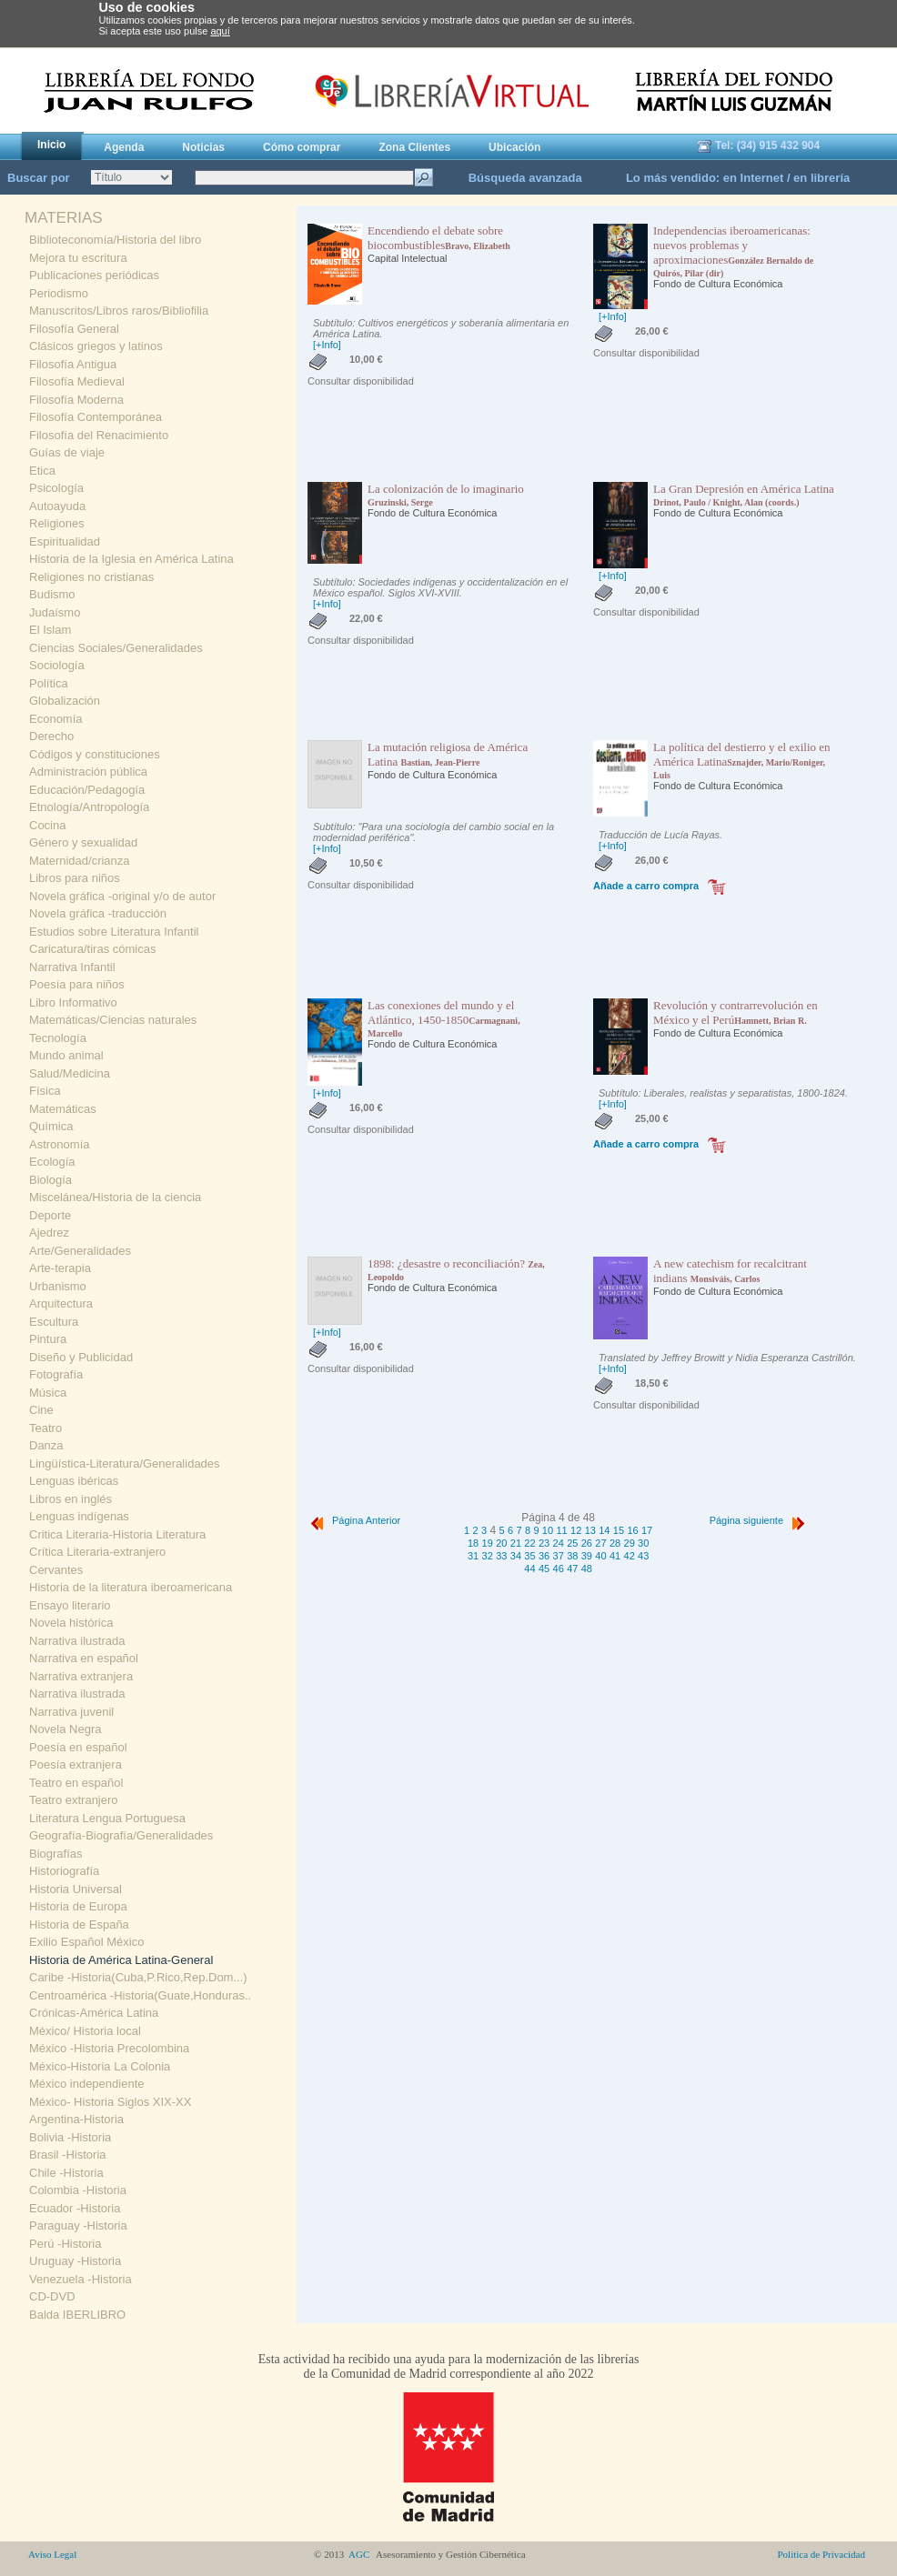 The height and width of the screenshot is (2576, 897). Describe the element at coordinates (75, 1764) in the screenshot. I see `Poesía extranjera` at that location.